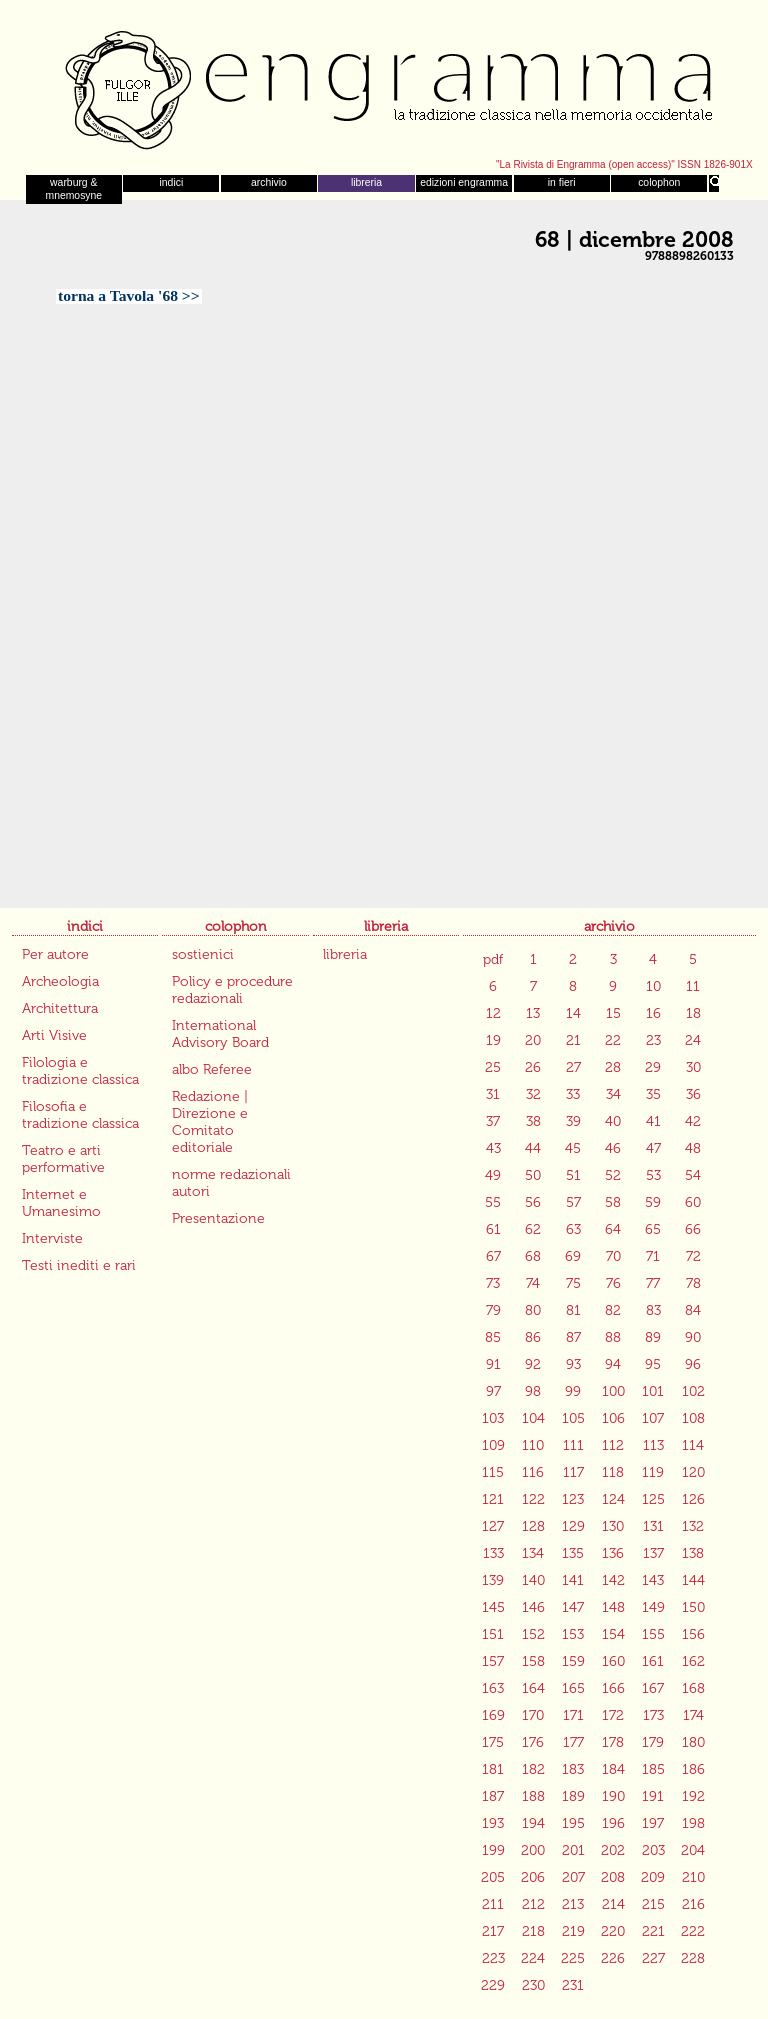 This screenshot has width=768, height=2019. I want to click on 126, so click(693, 1499).